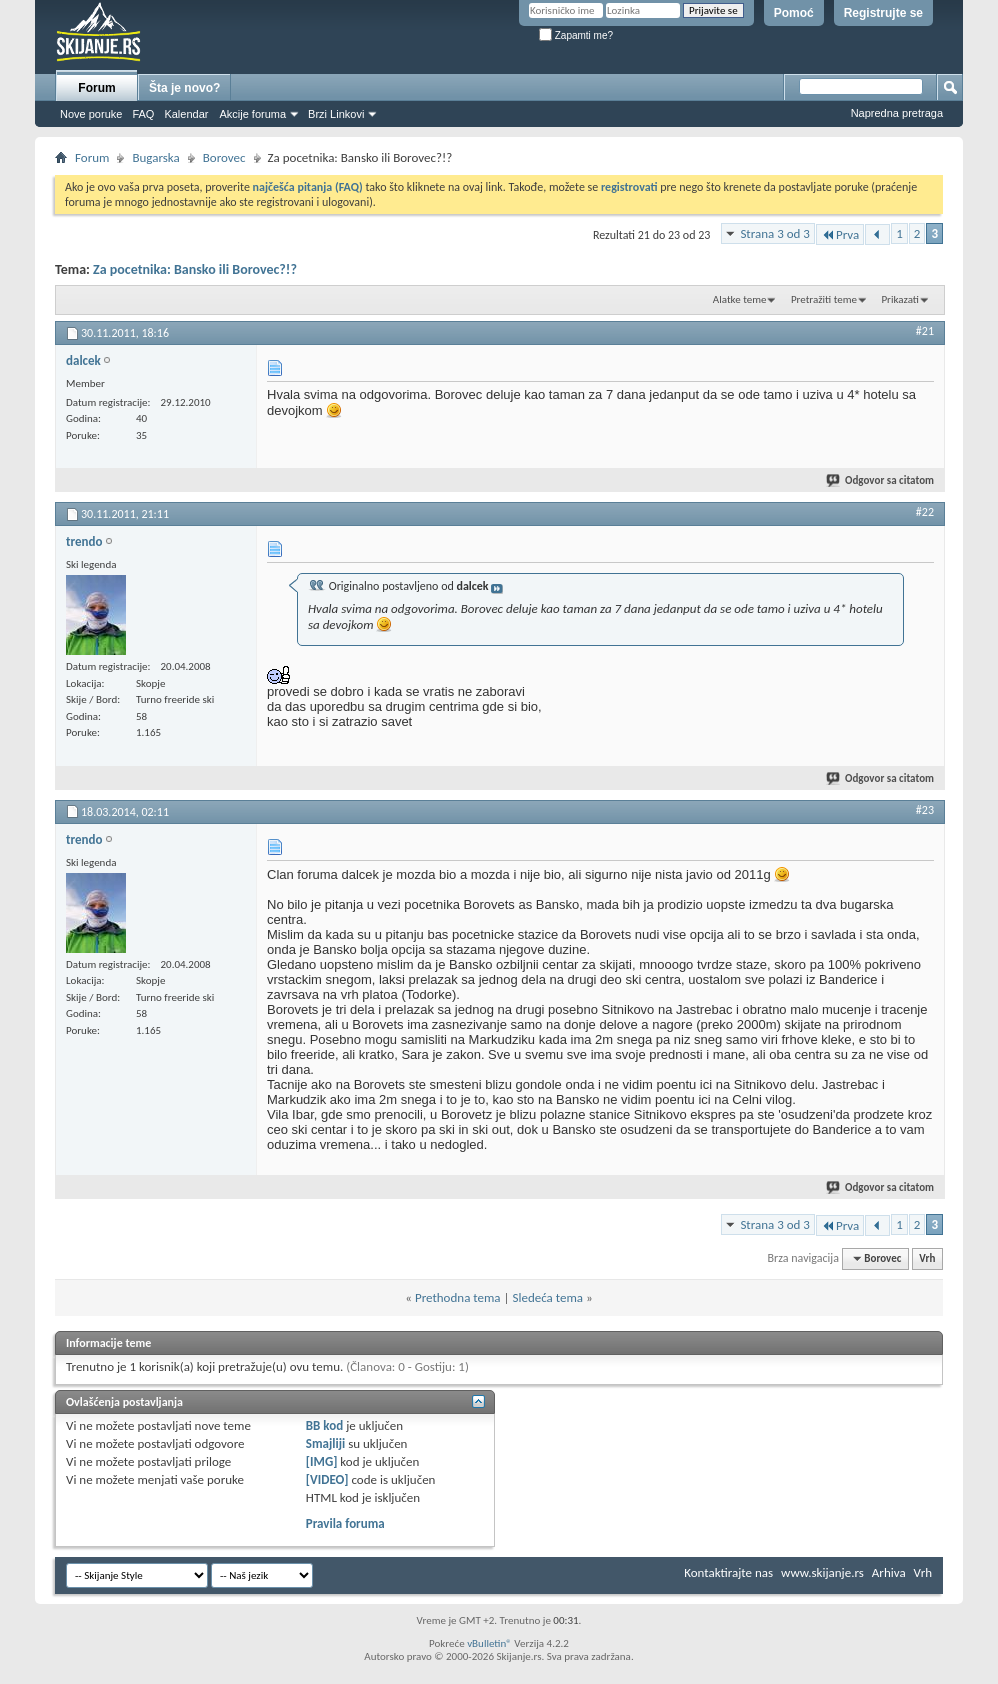 This screenshot has width=998, height=1684. I want to click on Vrh, so click(927, 1258).